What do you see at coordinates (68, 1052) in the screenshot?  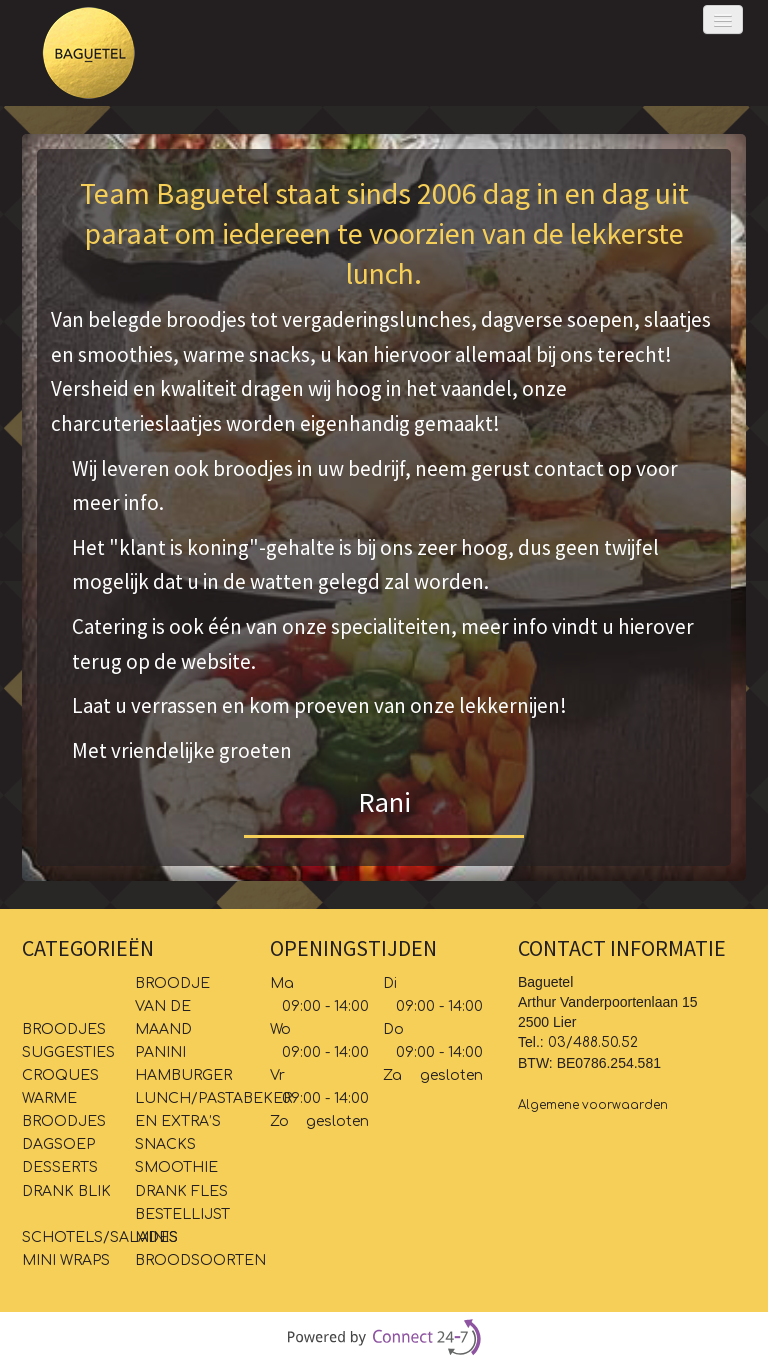 I see `SUGGESTIES` at bounding box center [68, 1052].